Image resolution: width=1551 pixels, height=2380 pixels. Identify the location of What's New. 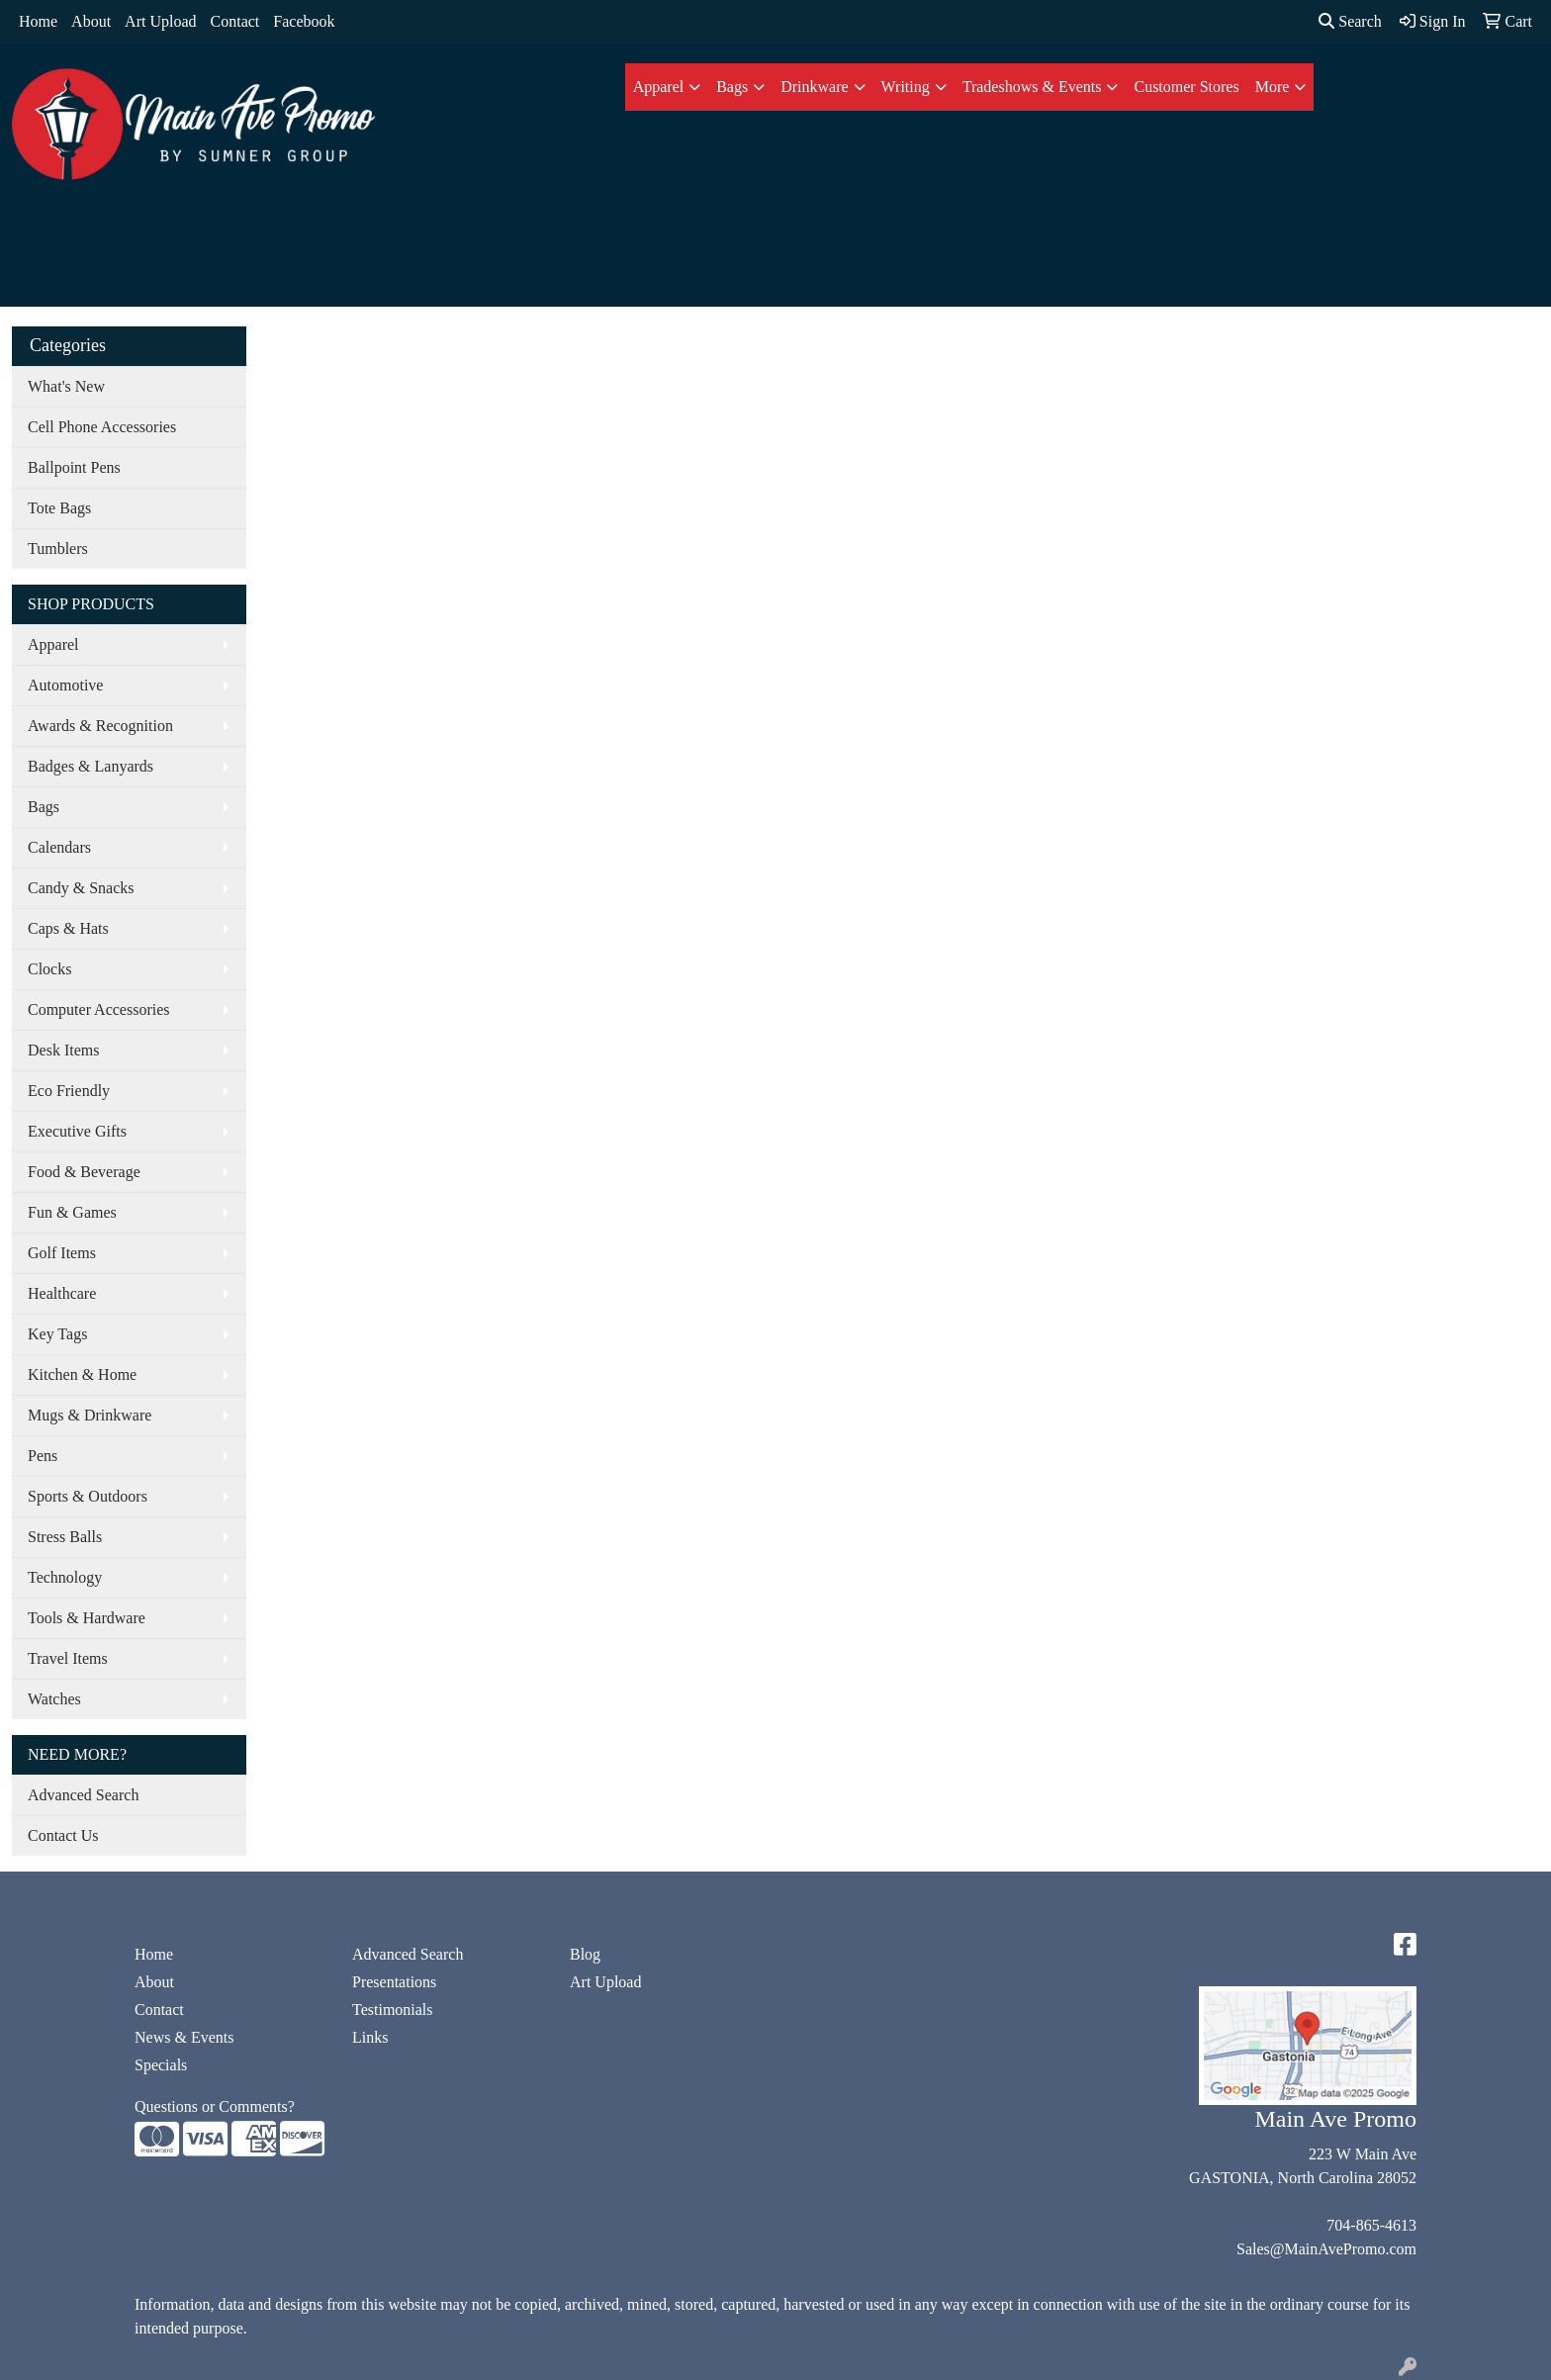
(66, 386).